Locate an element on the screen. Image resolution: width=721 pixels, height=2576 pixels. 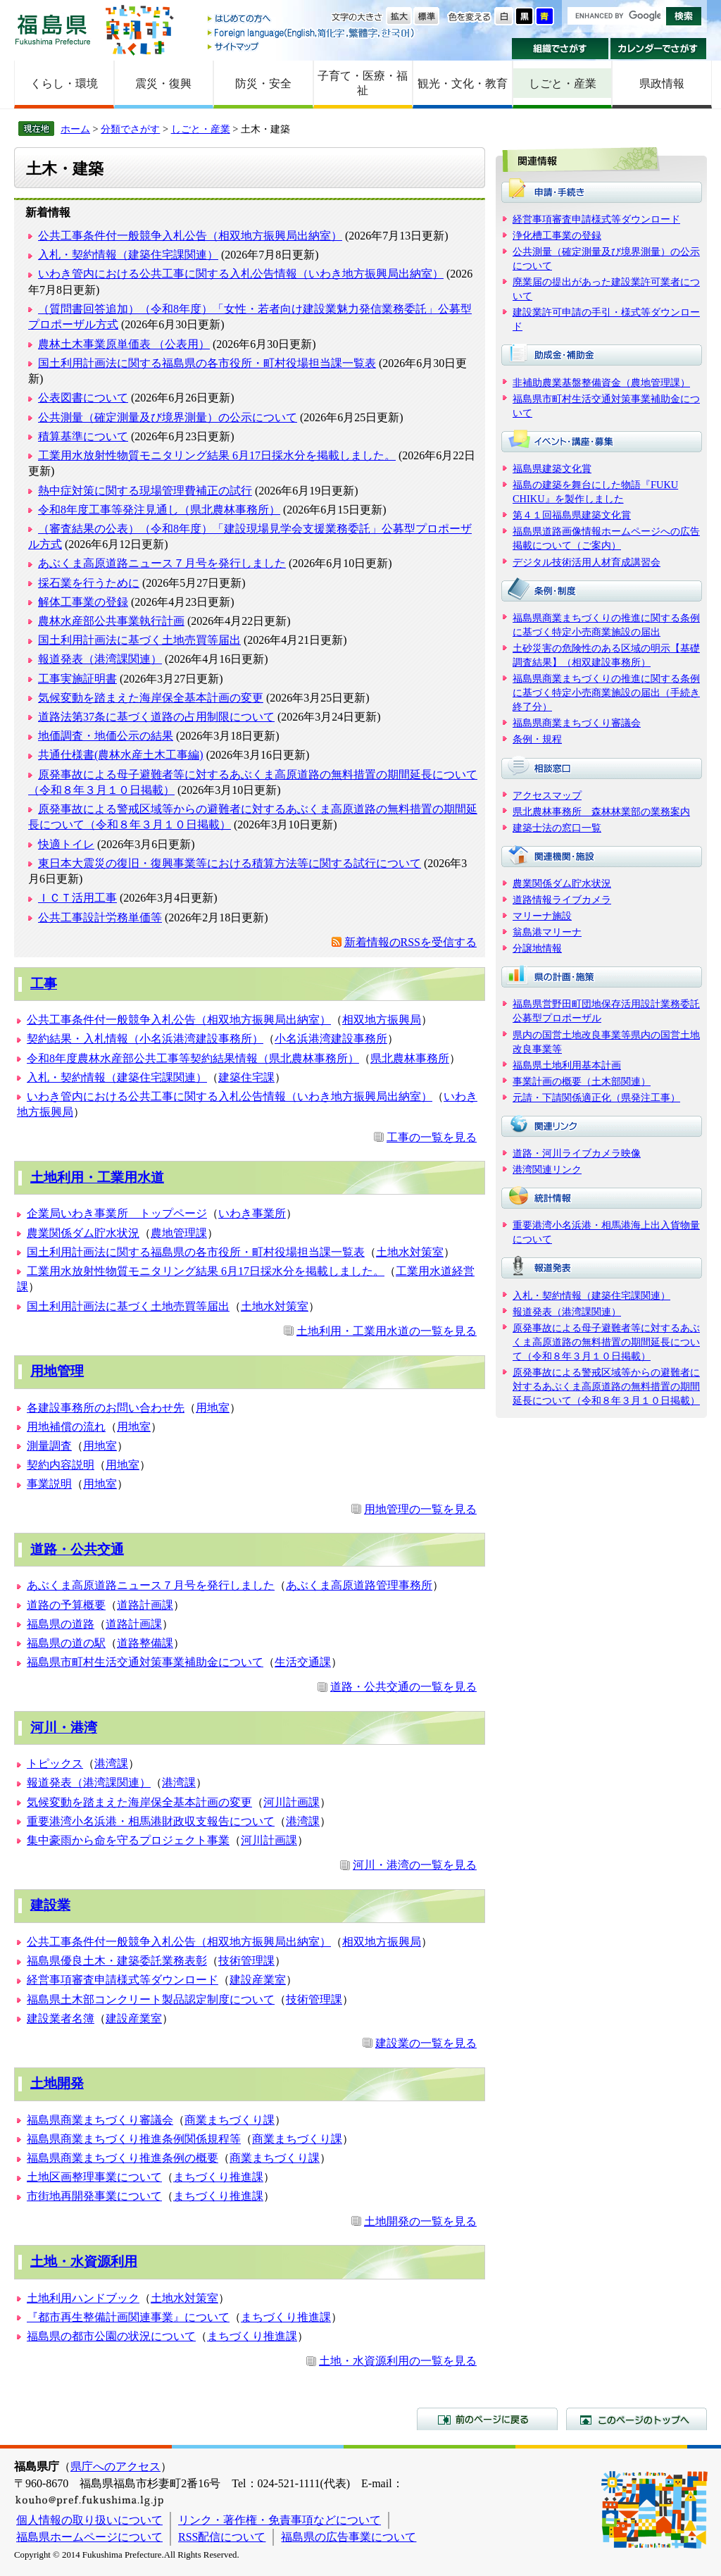
福島県商業まちづくり審議会 is located at coordinates (100, 2120).